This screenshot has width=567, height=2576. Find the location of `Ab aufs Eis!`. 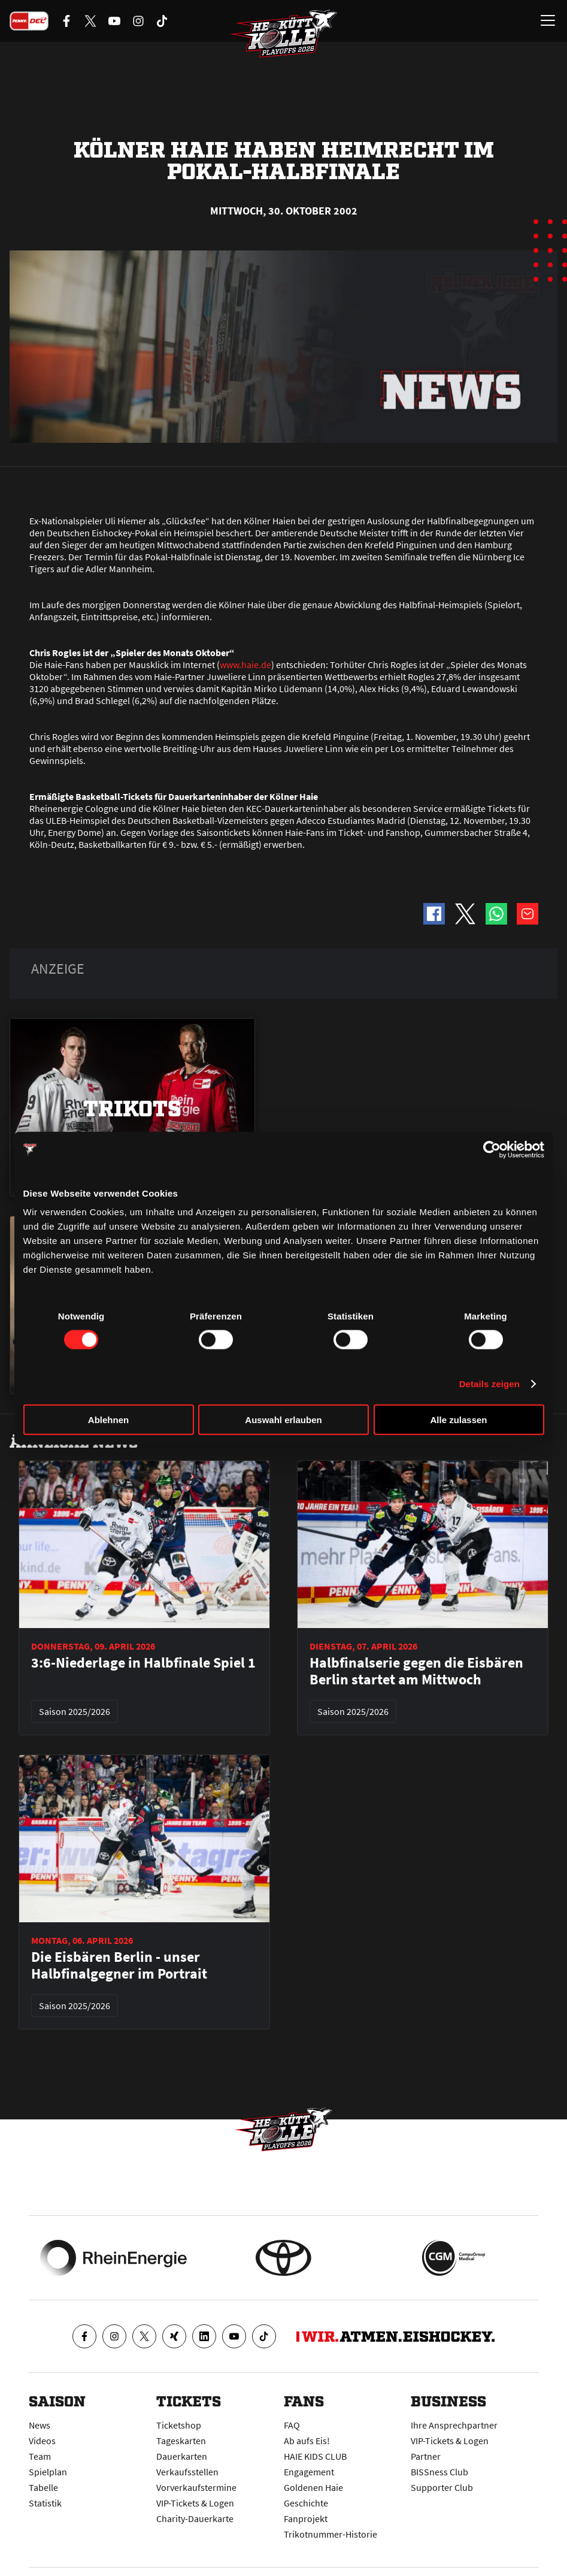

Ab aufs Eis! is located at coordinates (307, 2441).